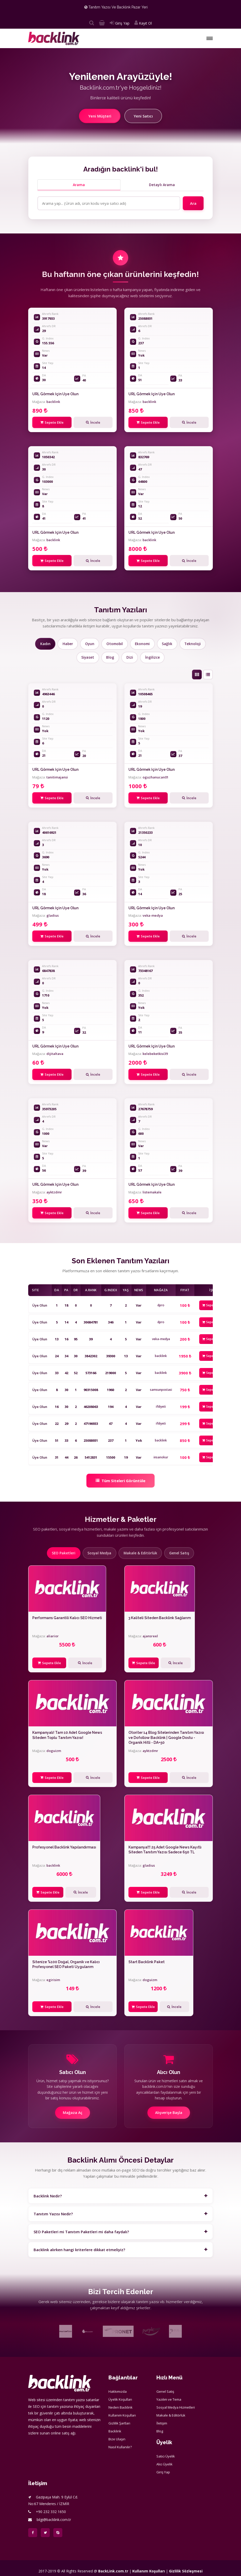  I want to click on Performans Garantili Kalıcı SEO Hizmeti, so click(67, 1618).